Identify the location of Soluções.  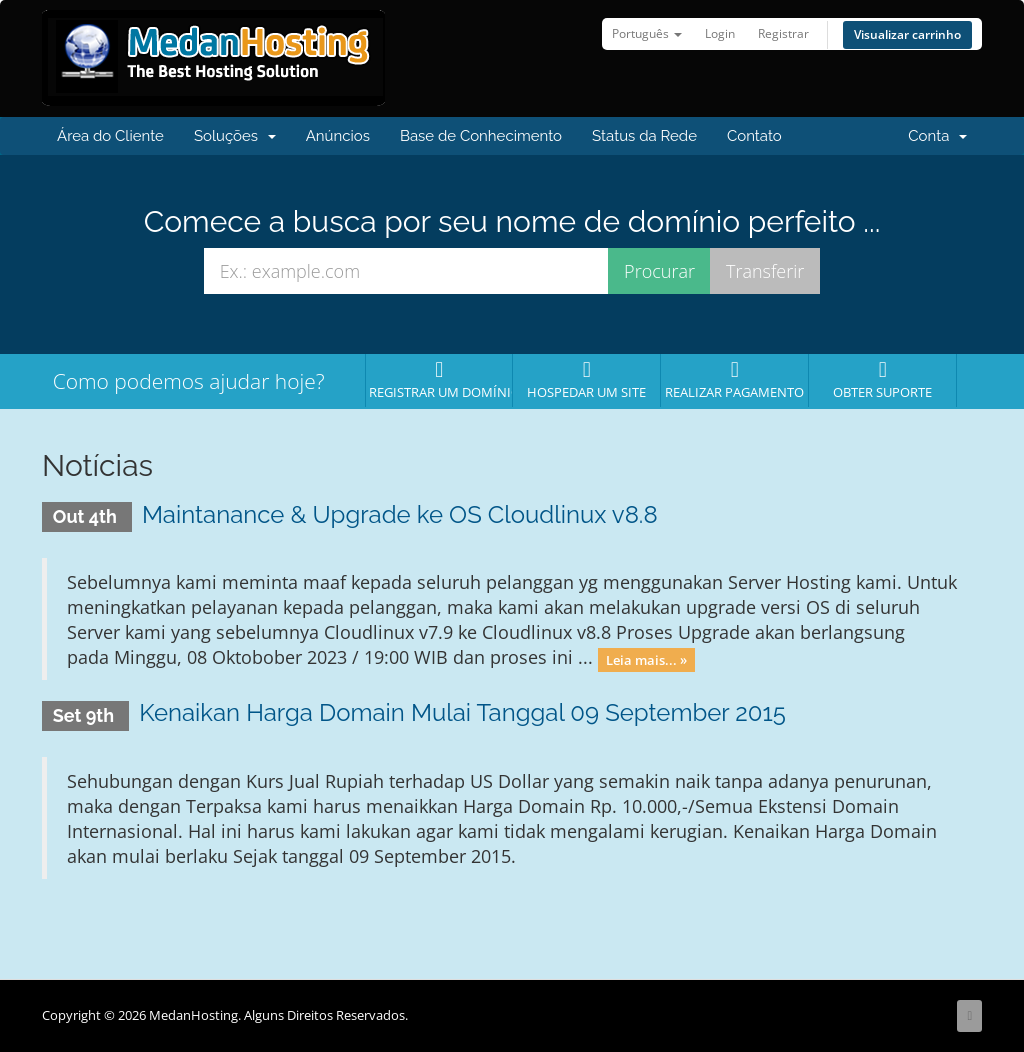
(235, 136).